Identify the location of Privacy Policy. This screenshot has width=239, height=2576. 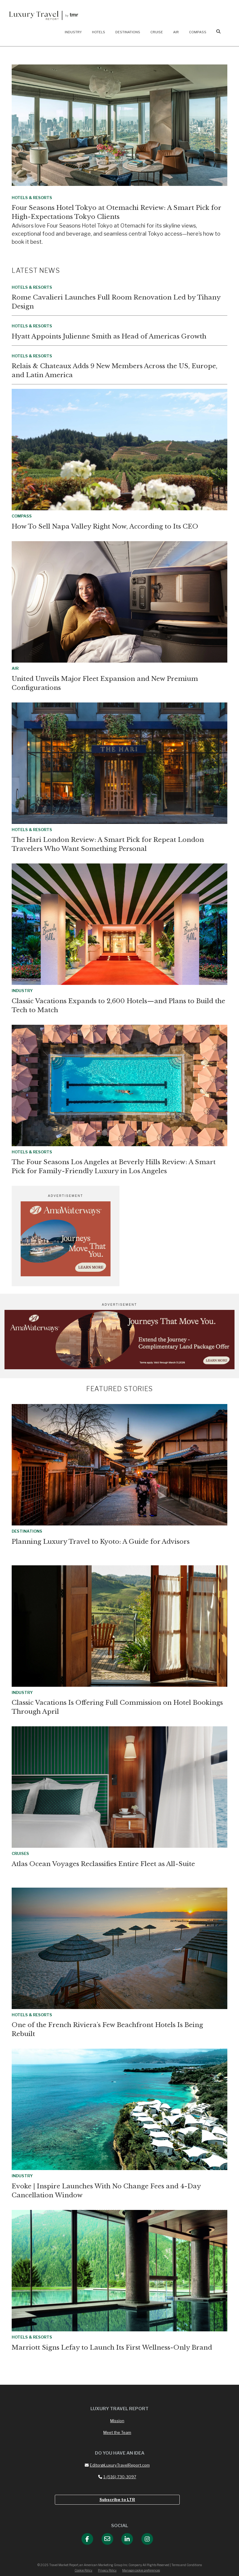
(107, 2570).